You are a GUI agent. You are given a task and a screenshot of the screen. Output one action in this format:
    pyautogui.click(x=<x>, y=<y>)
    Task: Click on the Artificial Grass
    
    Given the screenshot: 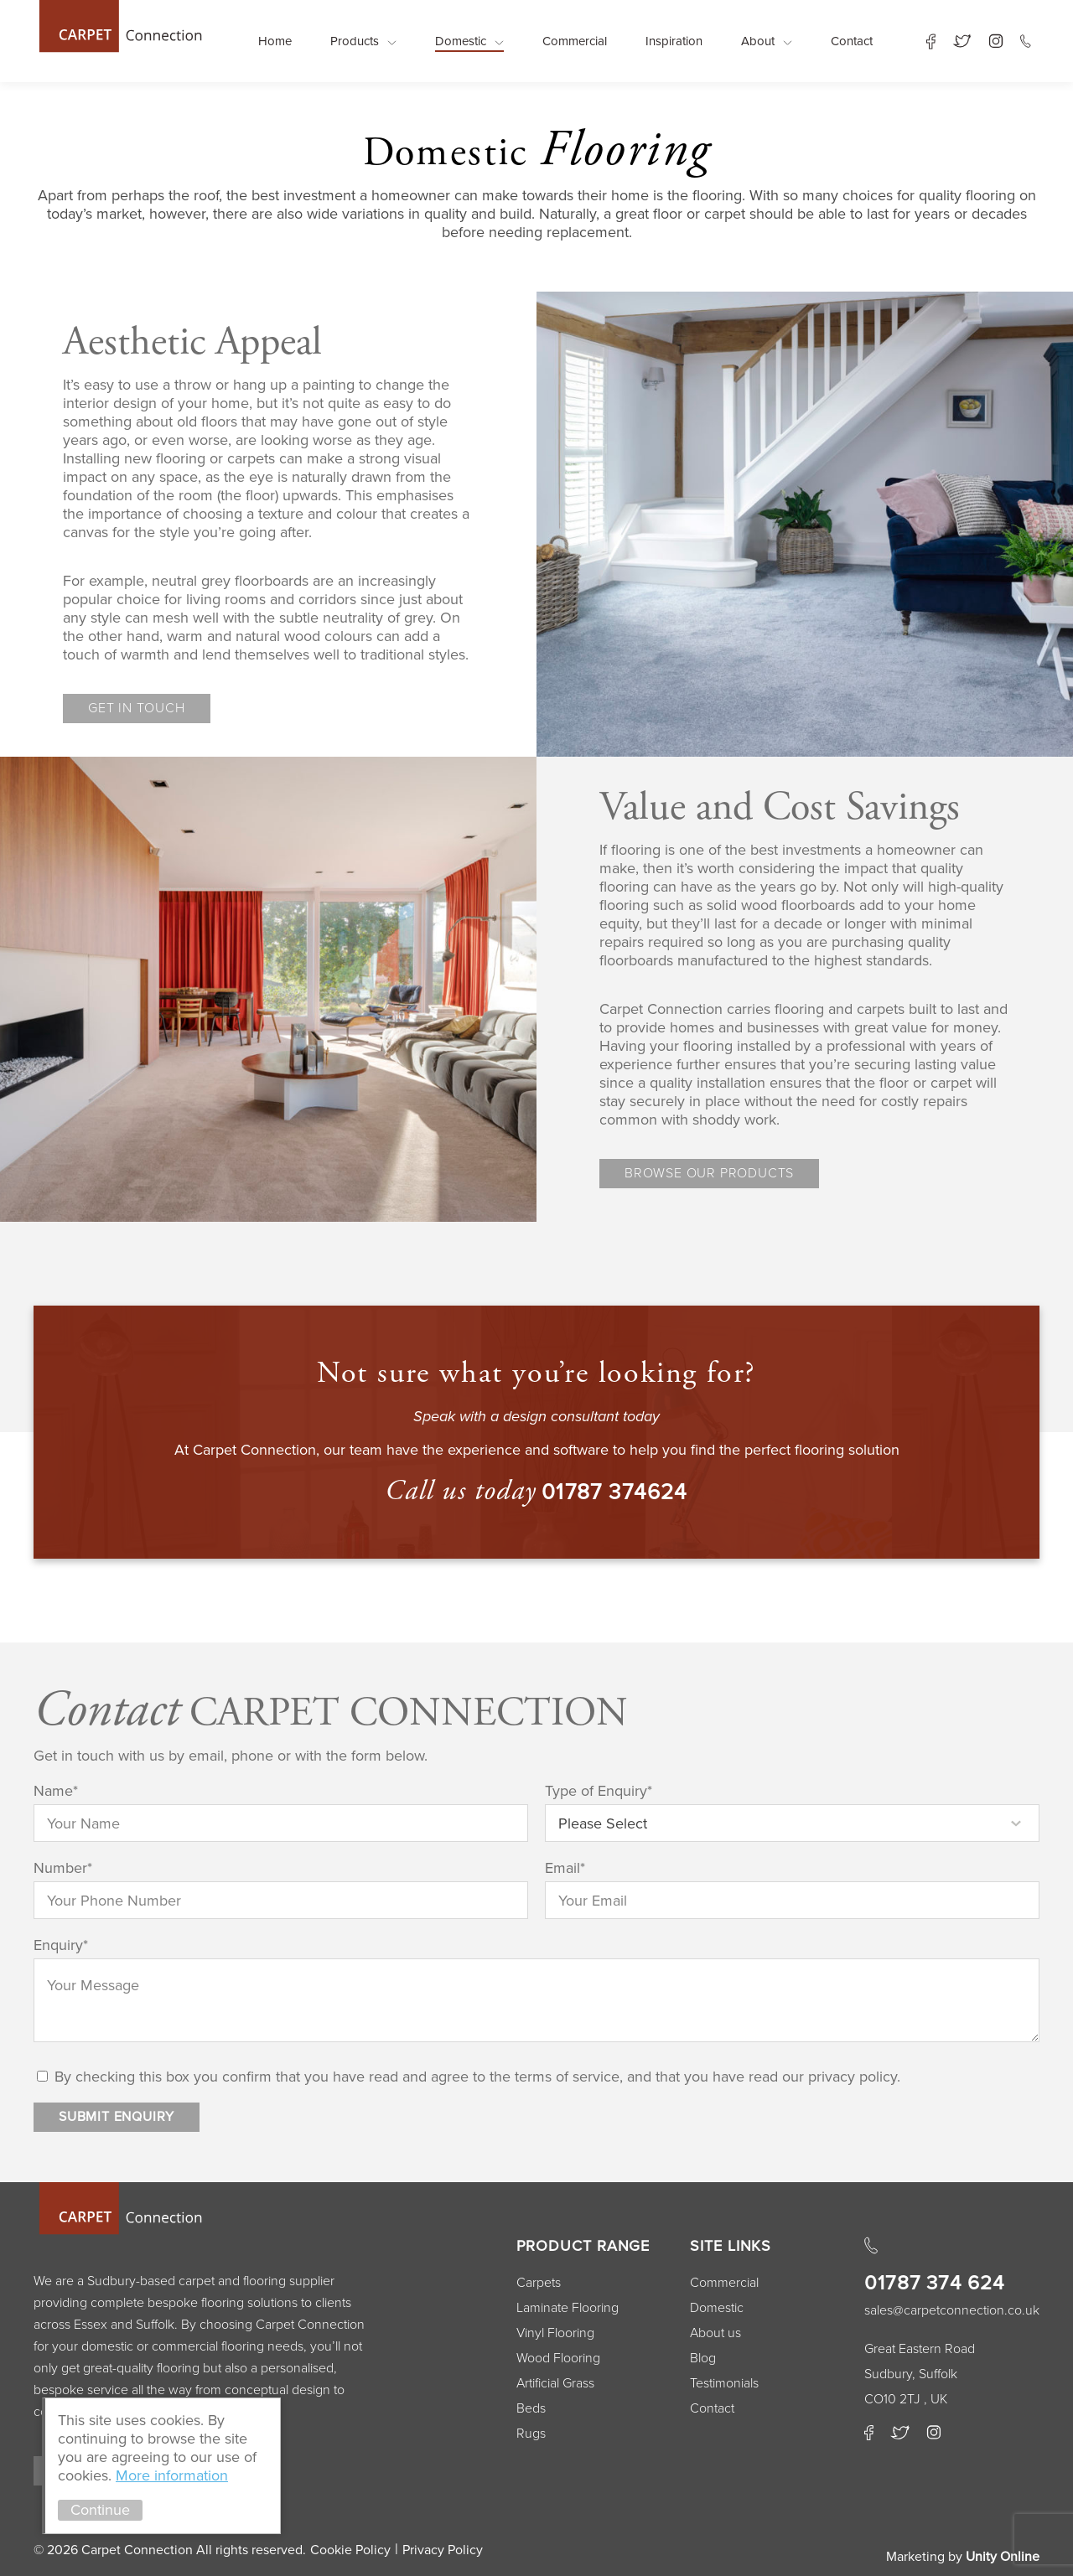 What is the action you would take?
    pyautogui.click(x=555, y=2383)
    